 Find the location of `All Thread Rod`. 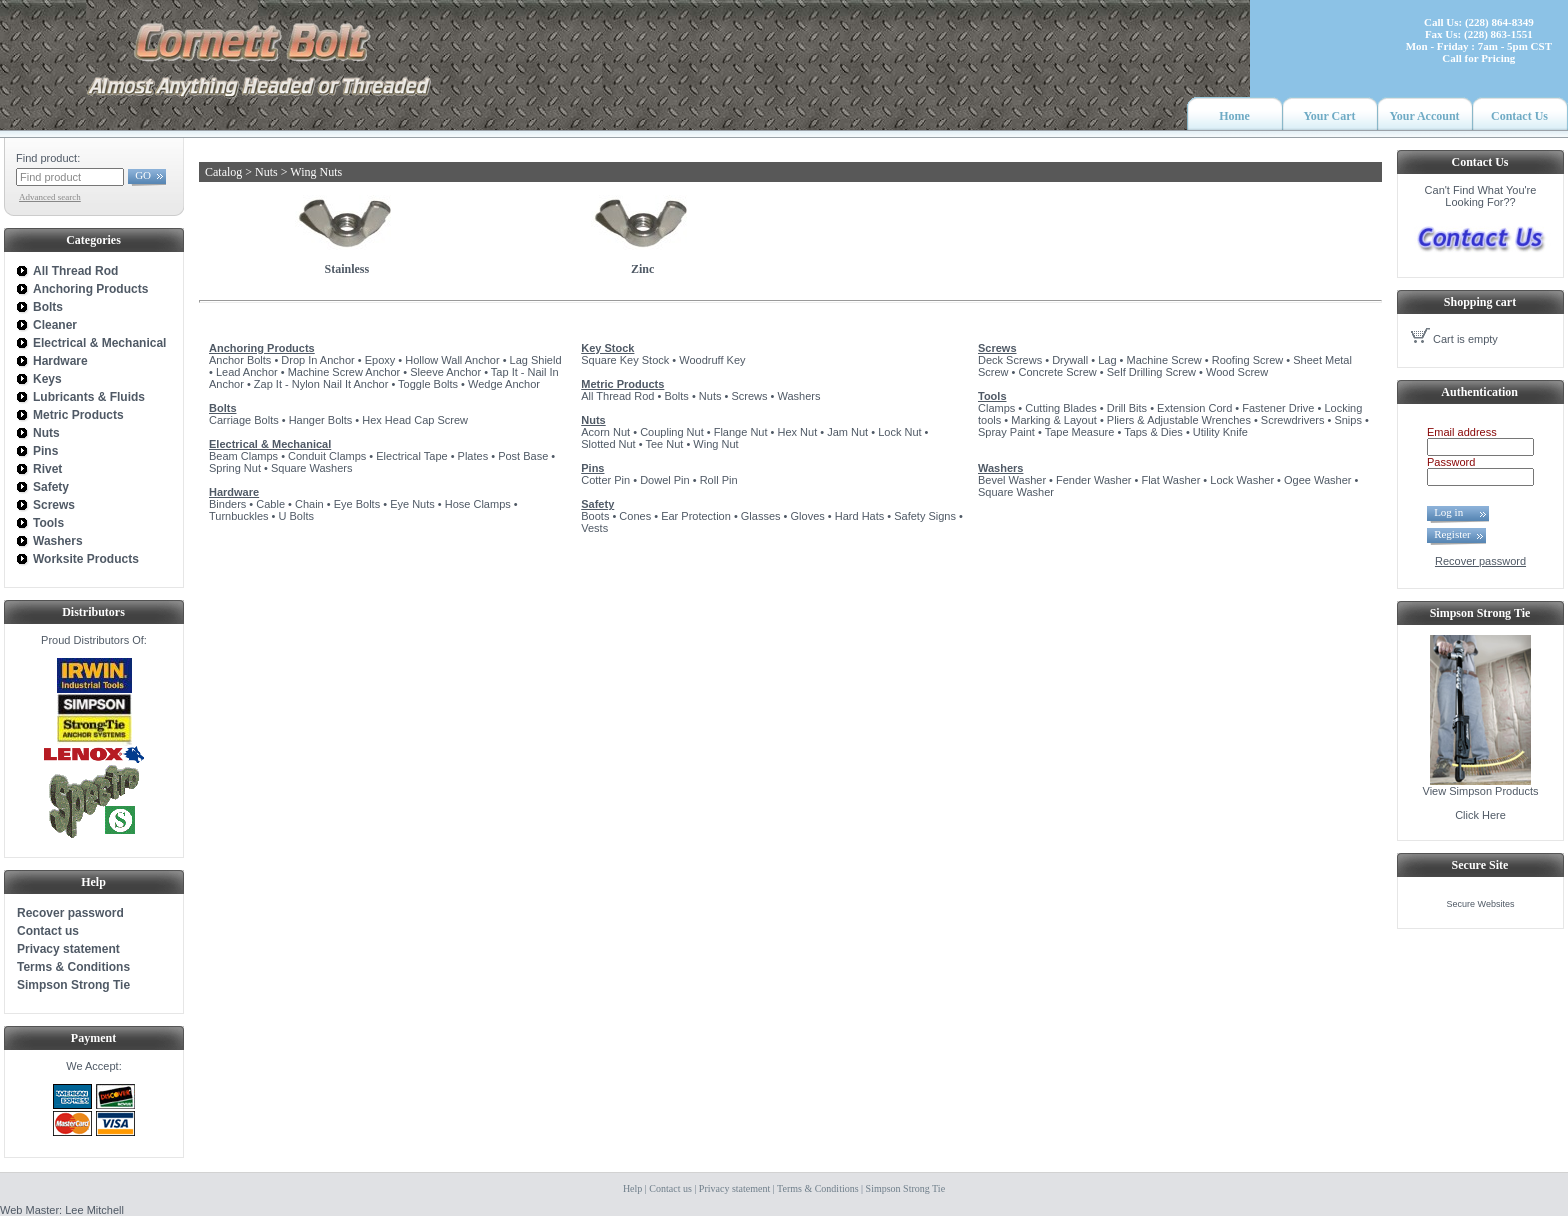

All Thread Rod is located at coordinates (617, 396).